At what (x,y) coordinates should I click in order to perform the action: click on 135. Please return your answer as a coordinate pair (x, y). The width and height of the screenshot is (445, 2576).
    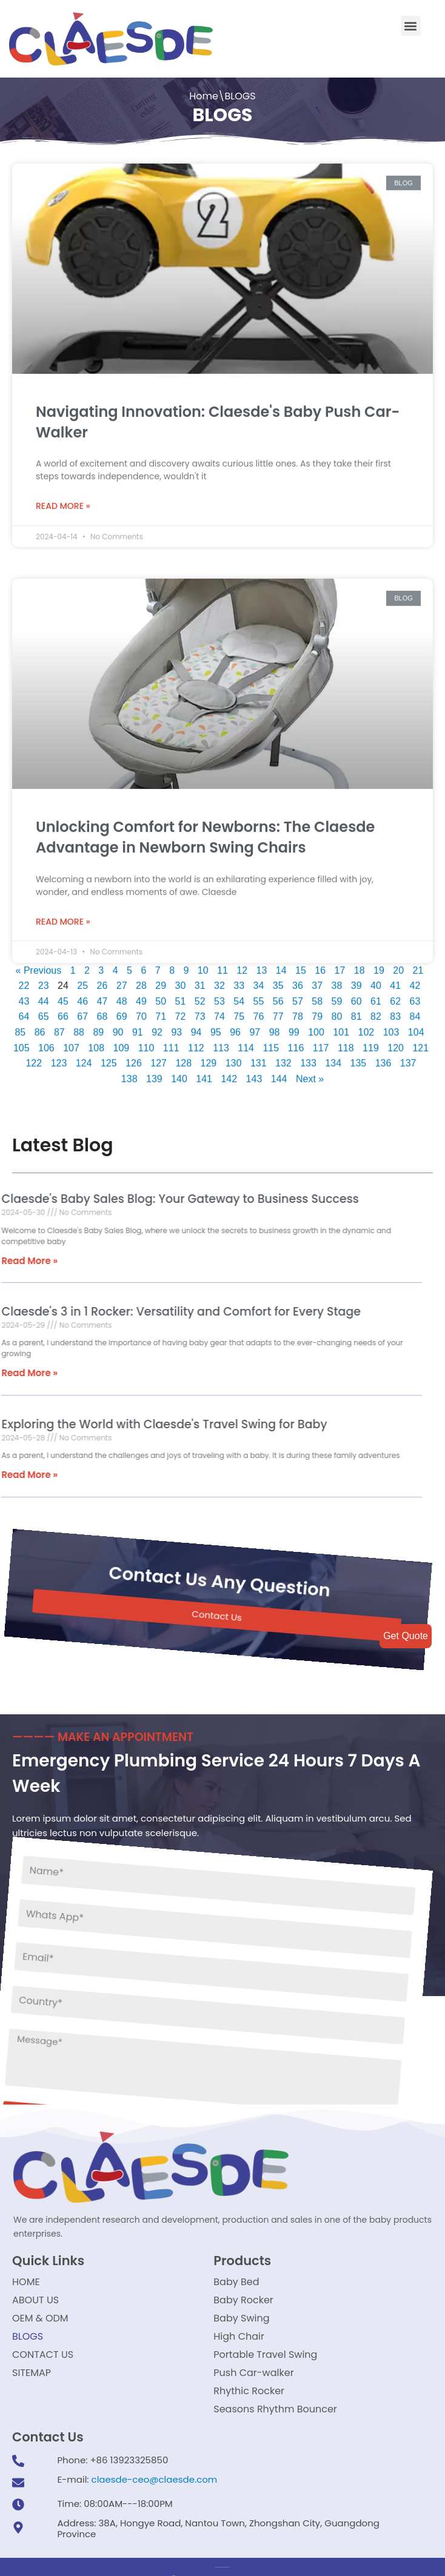
    Looking at the image, I should click on (358, 1056).